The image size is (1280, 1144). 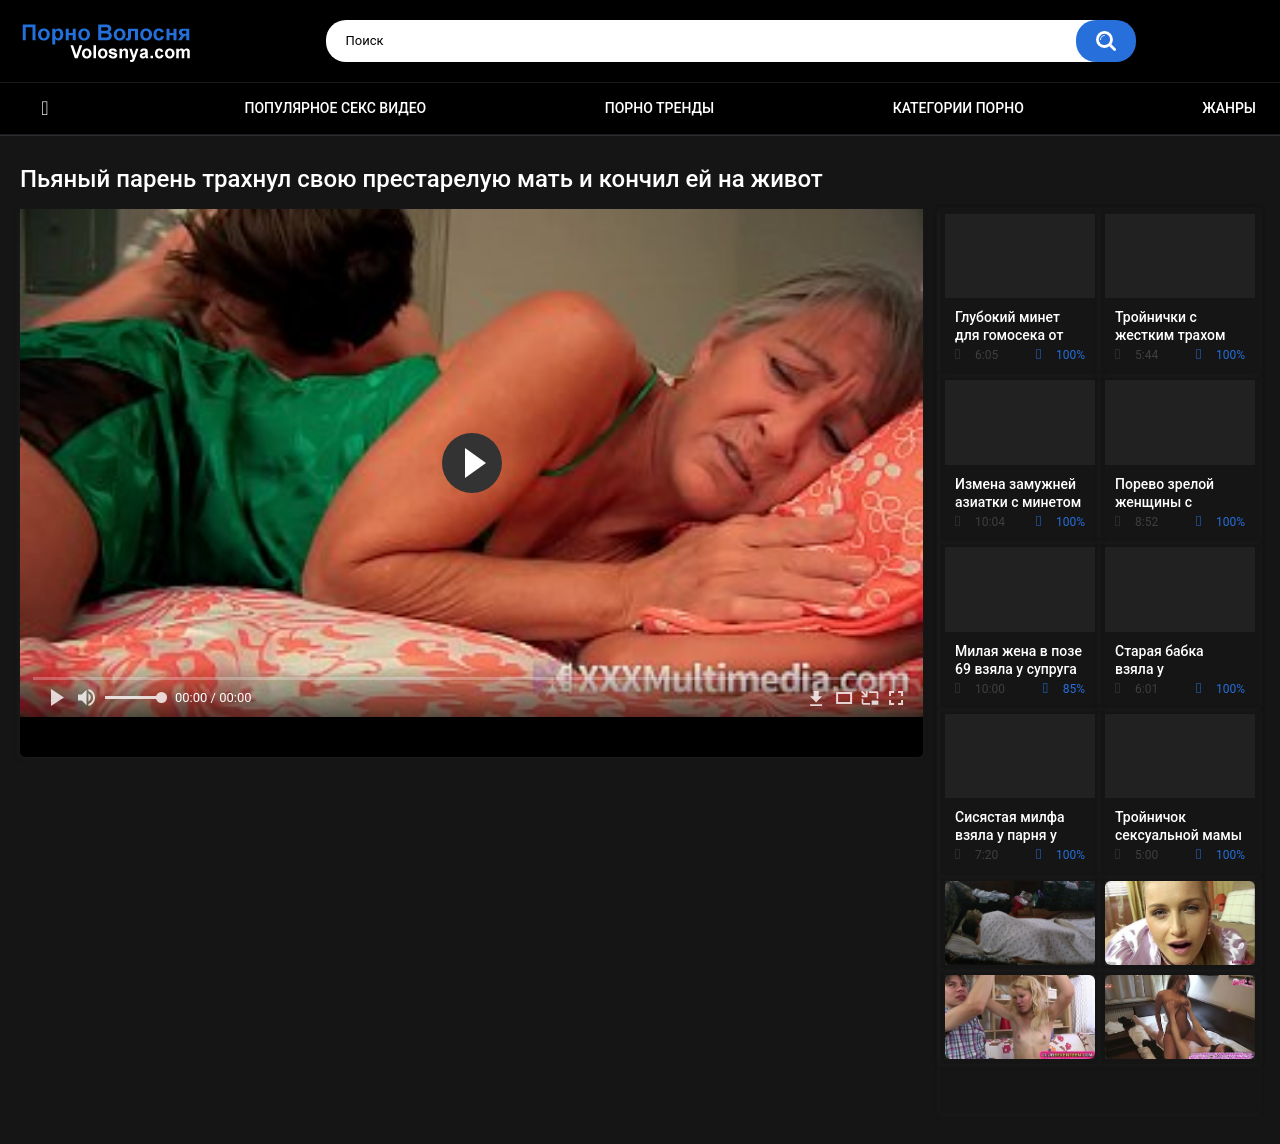 What do you see at coordinates (336, 108) in the screenshot?
I see `Популярное секс видео` at bounding box center [336, 108].